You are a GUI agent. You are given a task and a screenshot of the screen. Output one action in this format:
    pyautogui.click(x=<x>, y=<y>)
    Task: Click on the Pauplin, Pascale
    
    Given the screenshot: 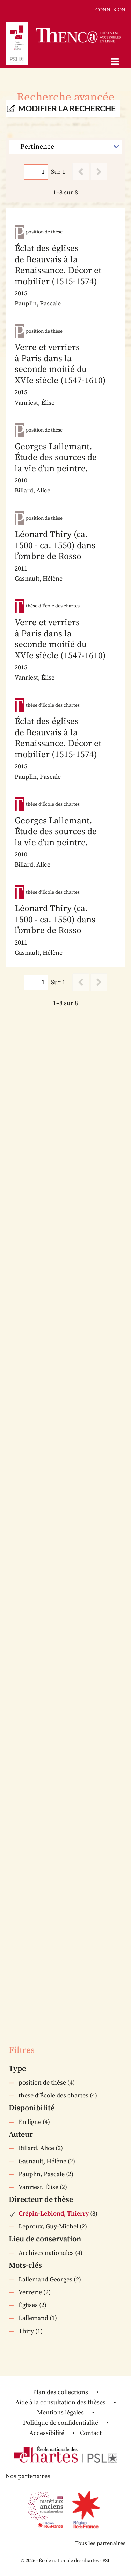 What is the action you would take?
    pyautogui.click(x=42, y=2174)
    